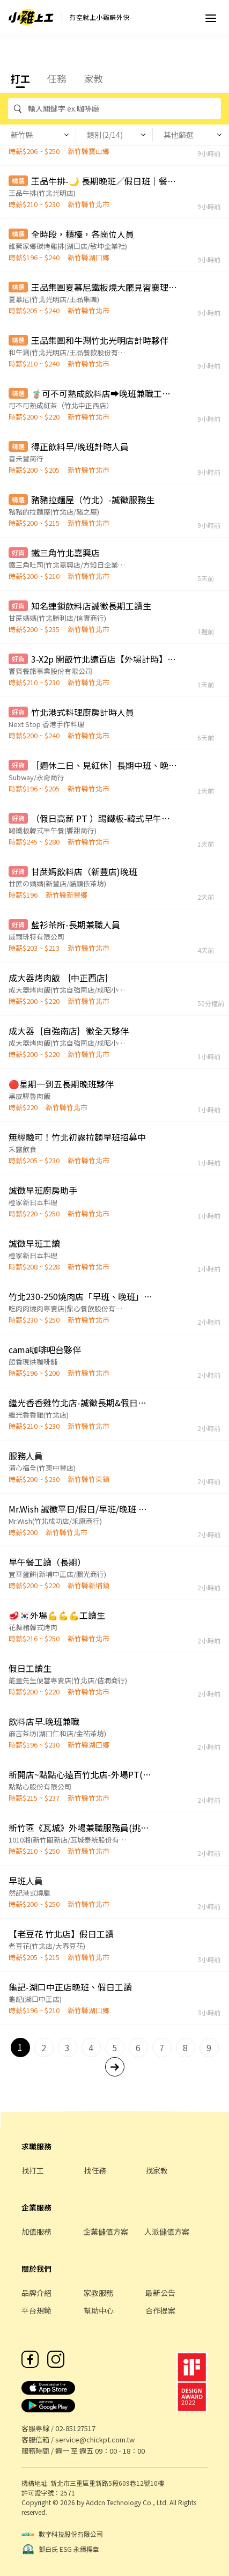  What do you see at coordinates (105, 2231) in the screenshot?
I see `企業儲值方案` at bounding box center [105, 2231].